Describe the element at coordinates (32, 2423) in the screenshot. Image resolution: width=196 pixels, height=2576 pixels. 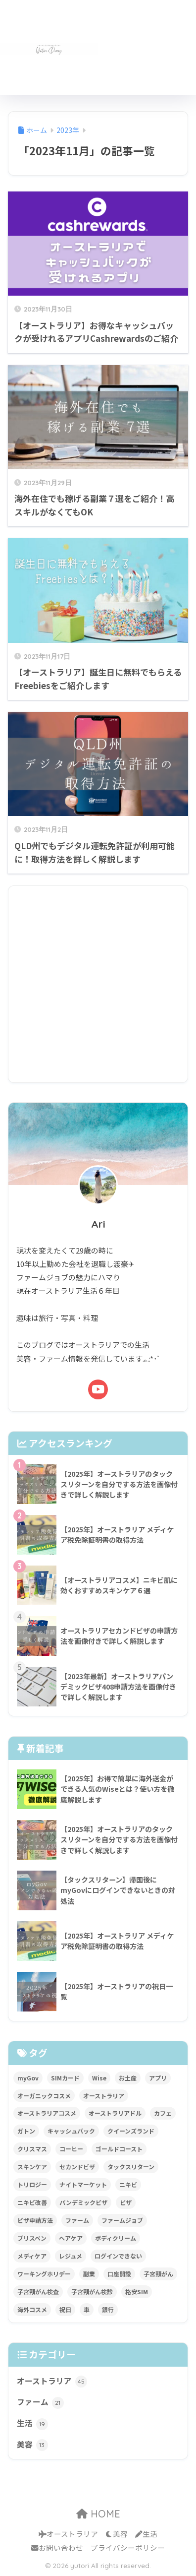
I see `生活` at that location.